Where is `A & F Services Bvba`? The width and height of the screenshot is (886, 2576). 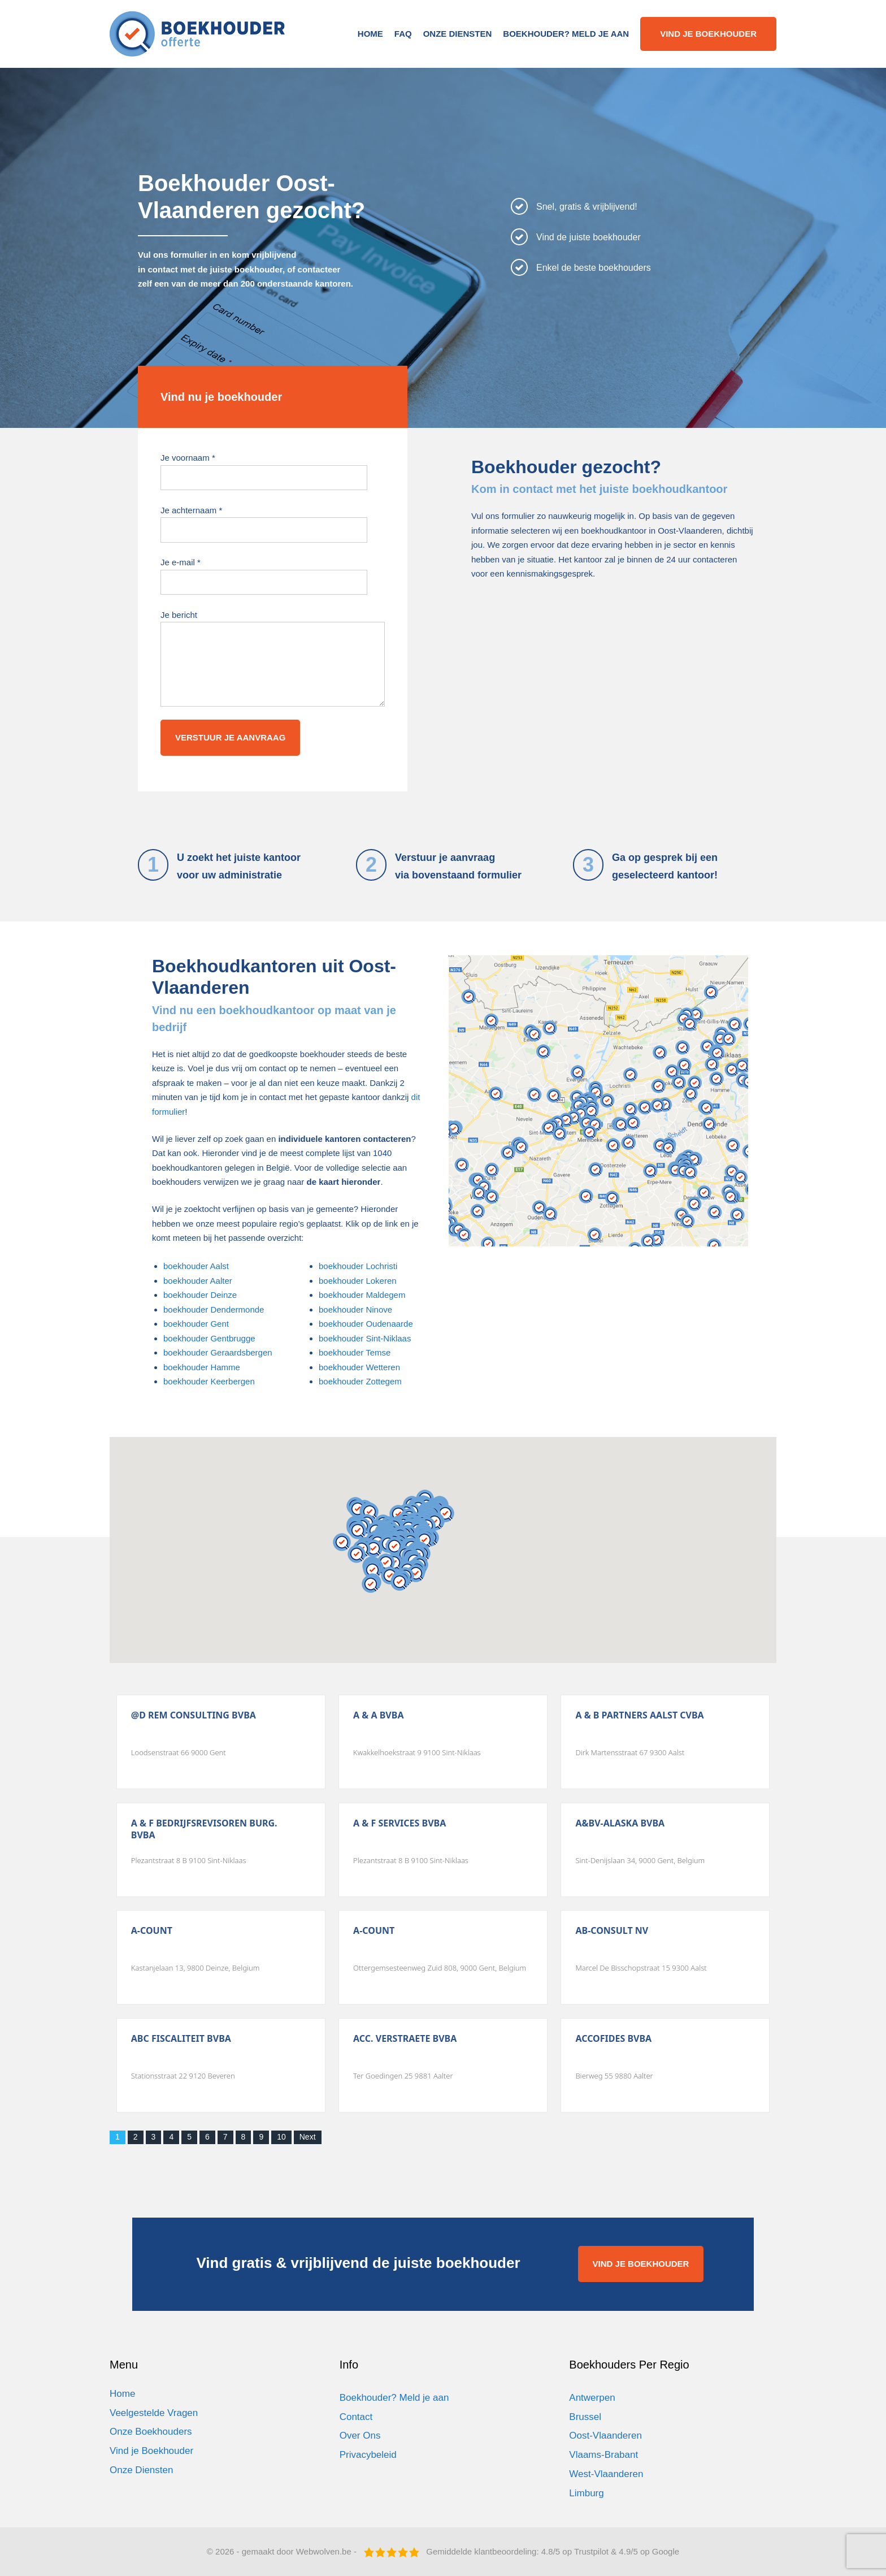 A & F Services Bvba is located at coordinates (399, 1823).